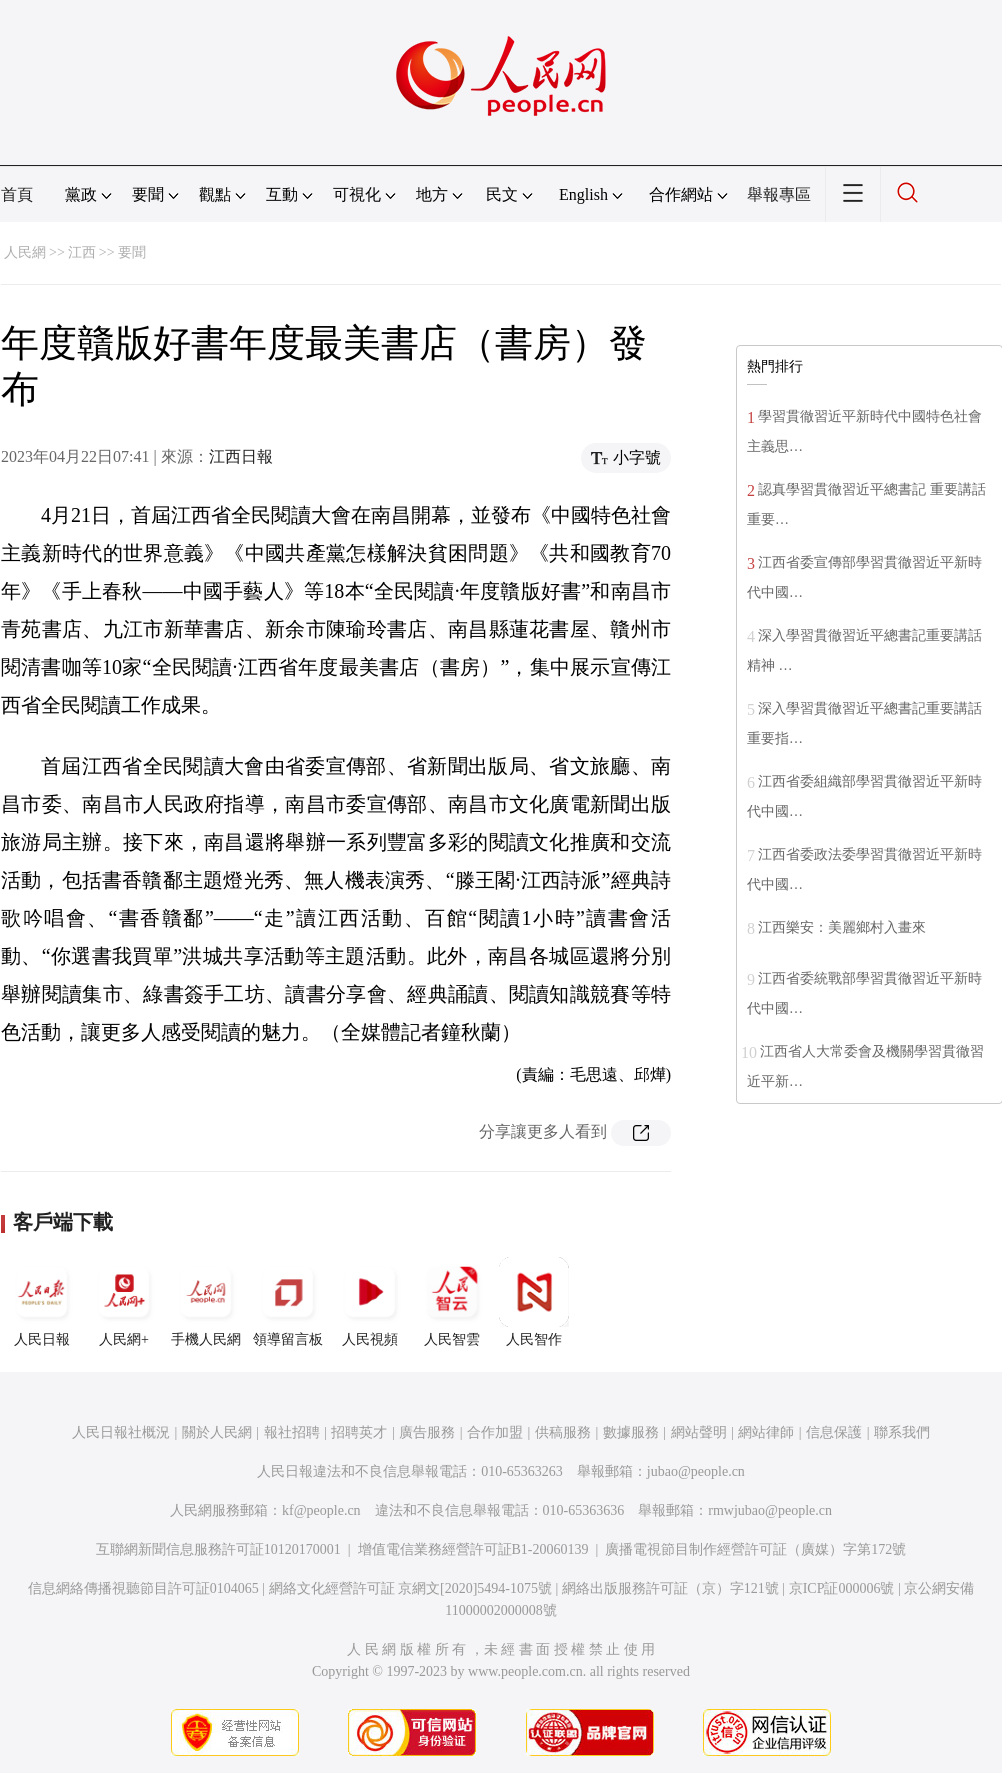 This screenshot has height=1773, width=1002. I want to click on 關於人民網, so click(217, 1432).